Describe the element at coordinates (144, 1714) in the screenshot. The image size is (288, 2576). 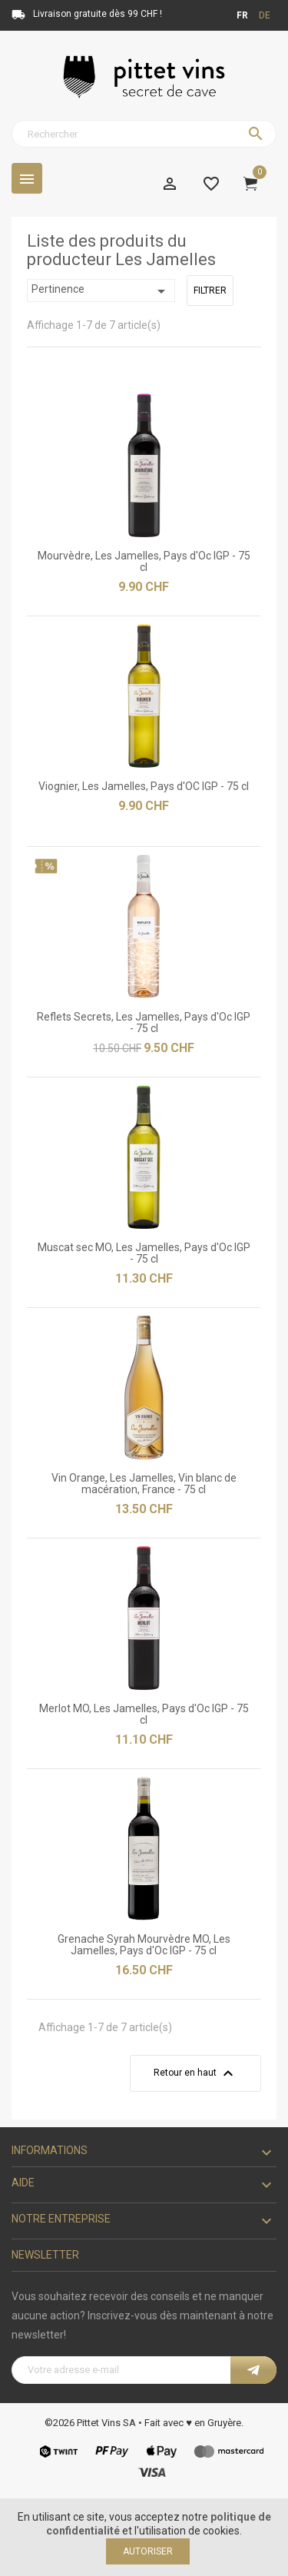
I see `Merlot MO, Les Jamelles, Pays d'Oc IGP - 75 cl` at that location.